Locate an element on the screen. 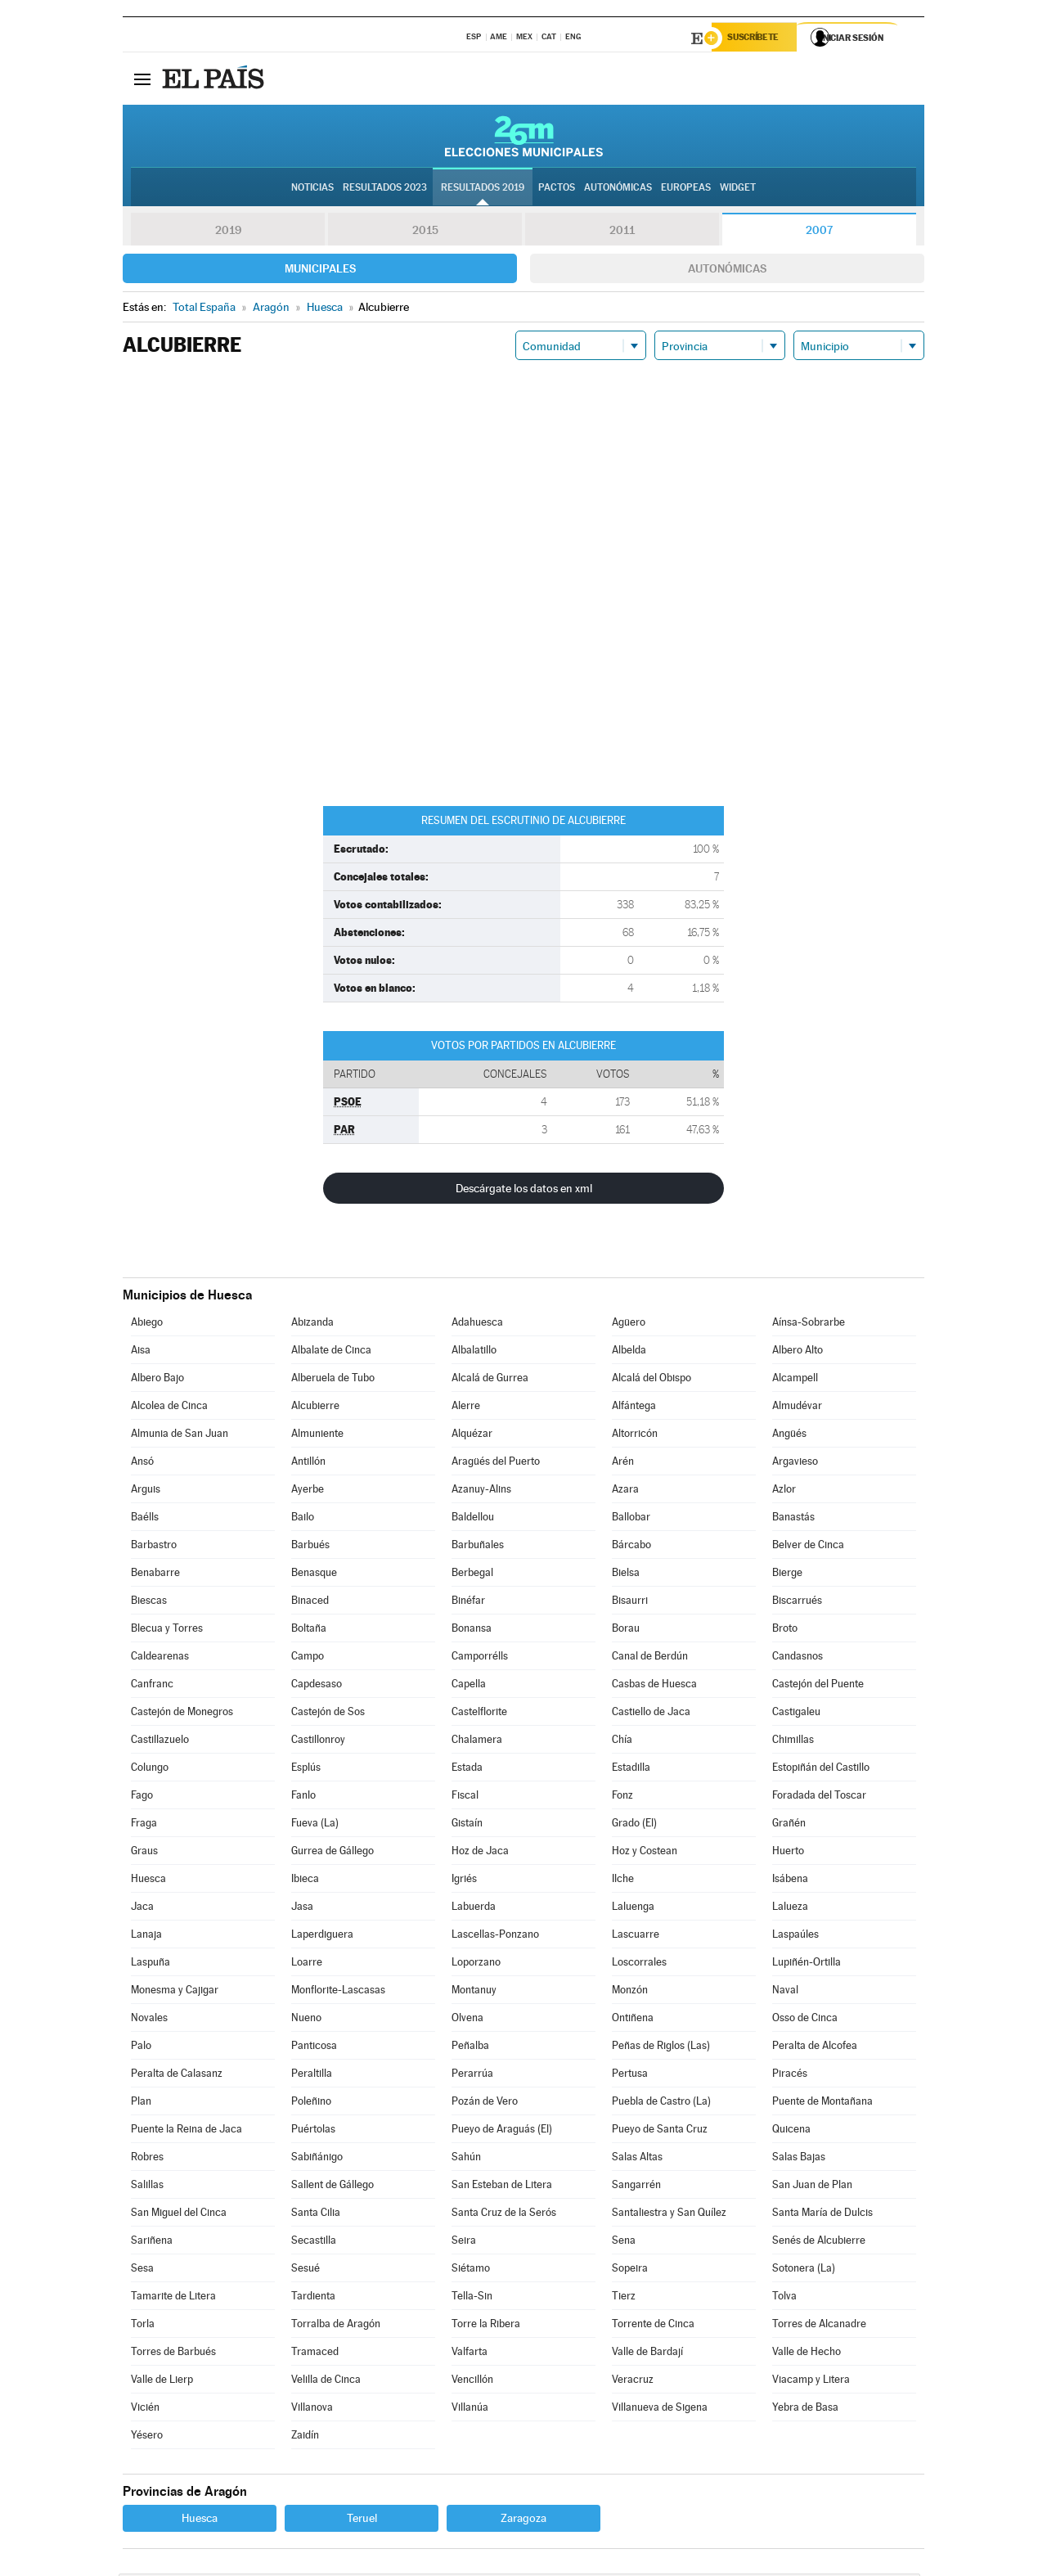 The image size is (1047, 2576). Montanuy is located at coordinates (474, 1992).